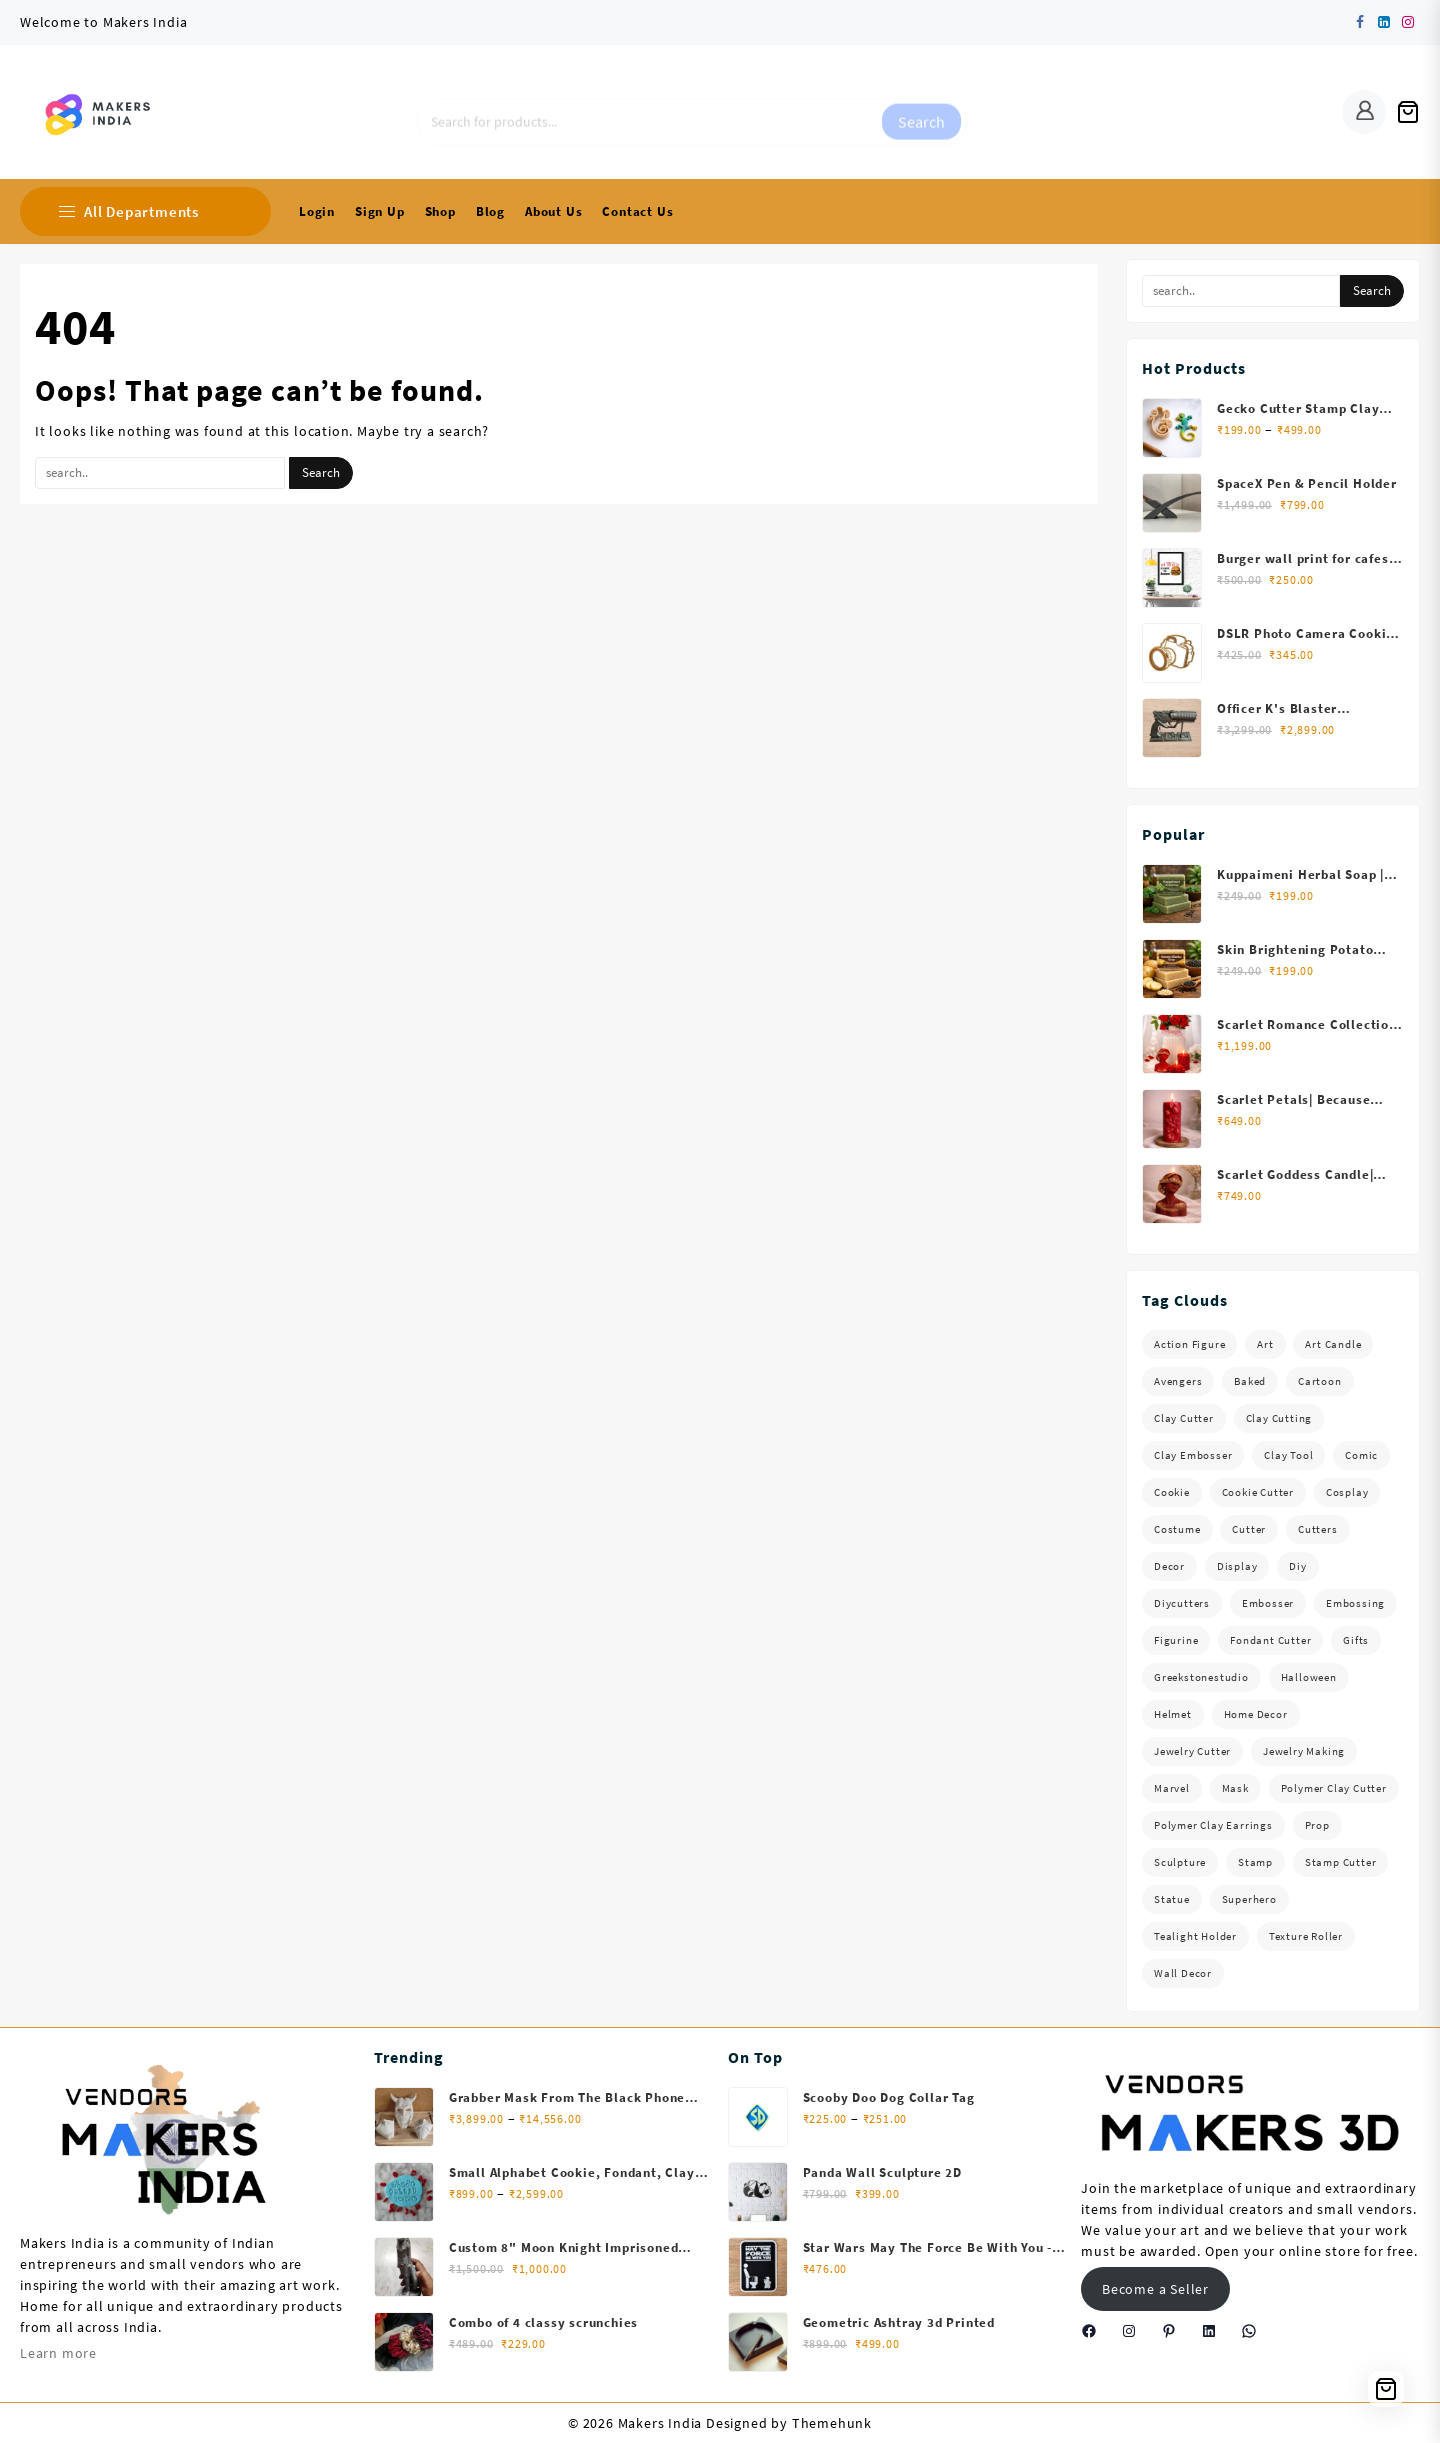 This screenshot has width=1440, height=2443. Describe the element at coordinates (1155, 2289) in the screenshot. I see `Become a Seller` at that location.